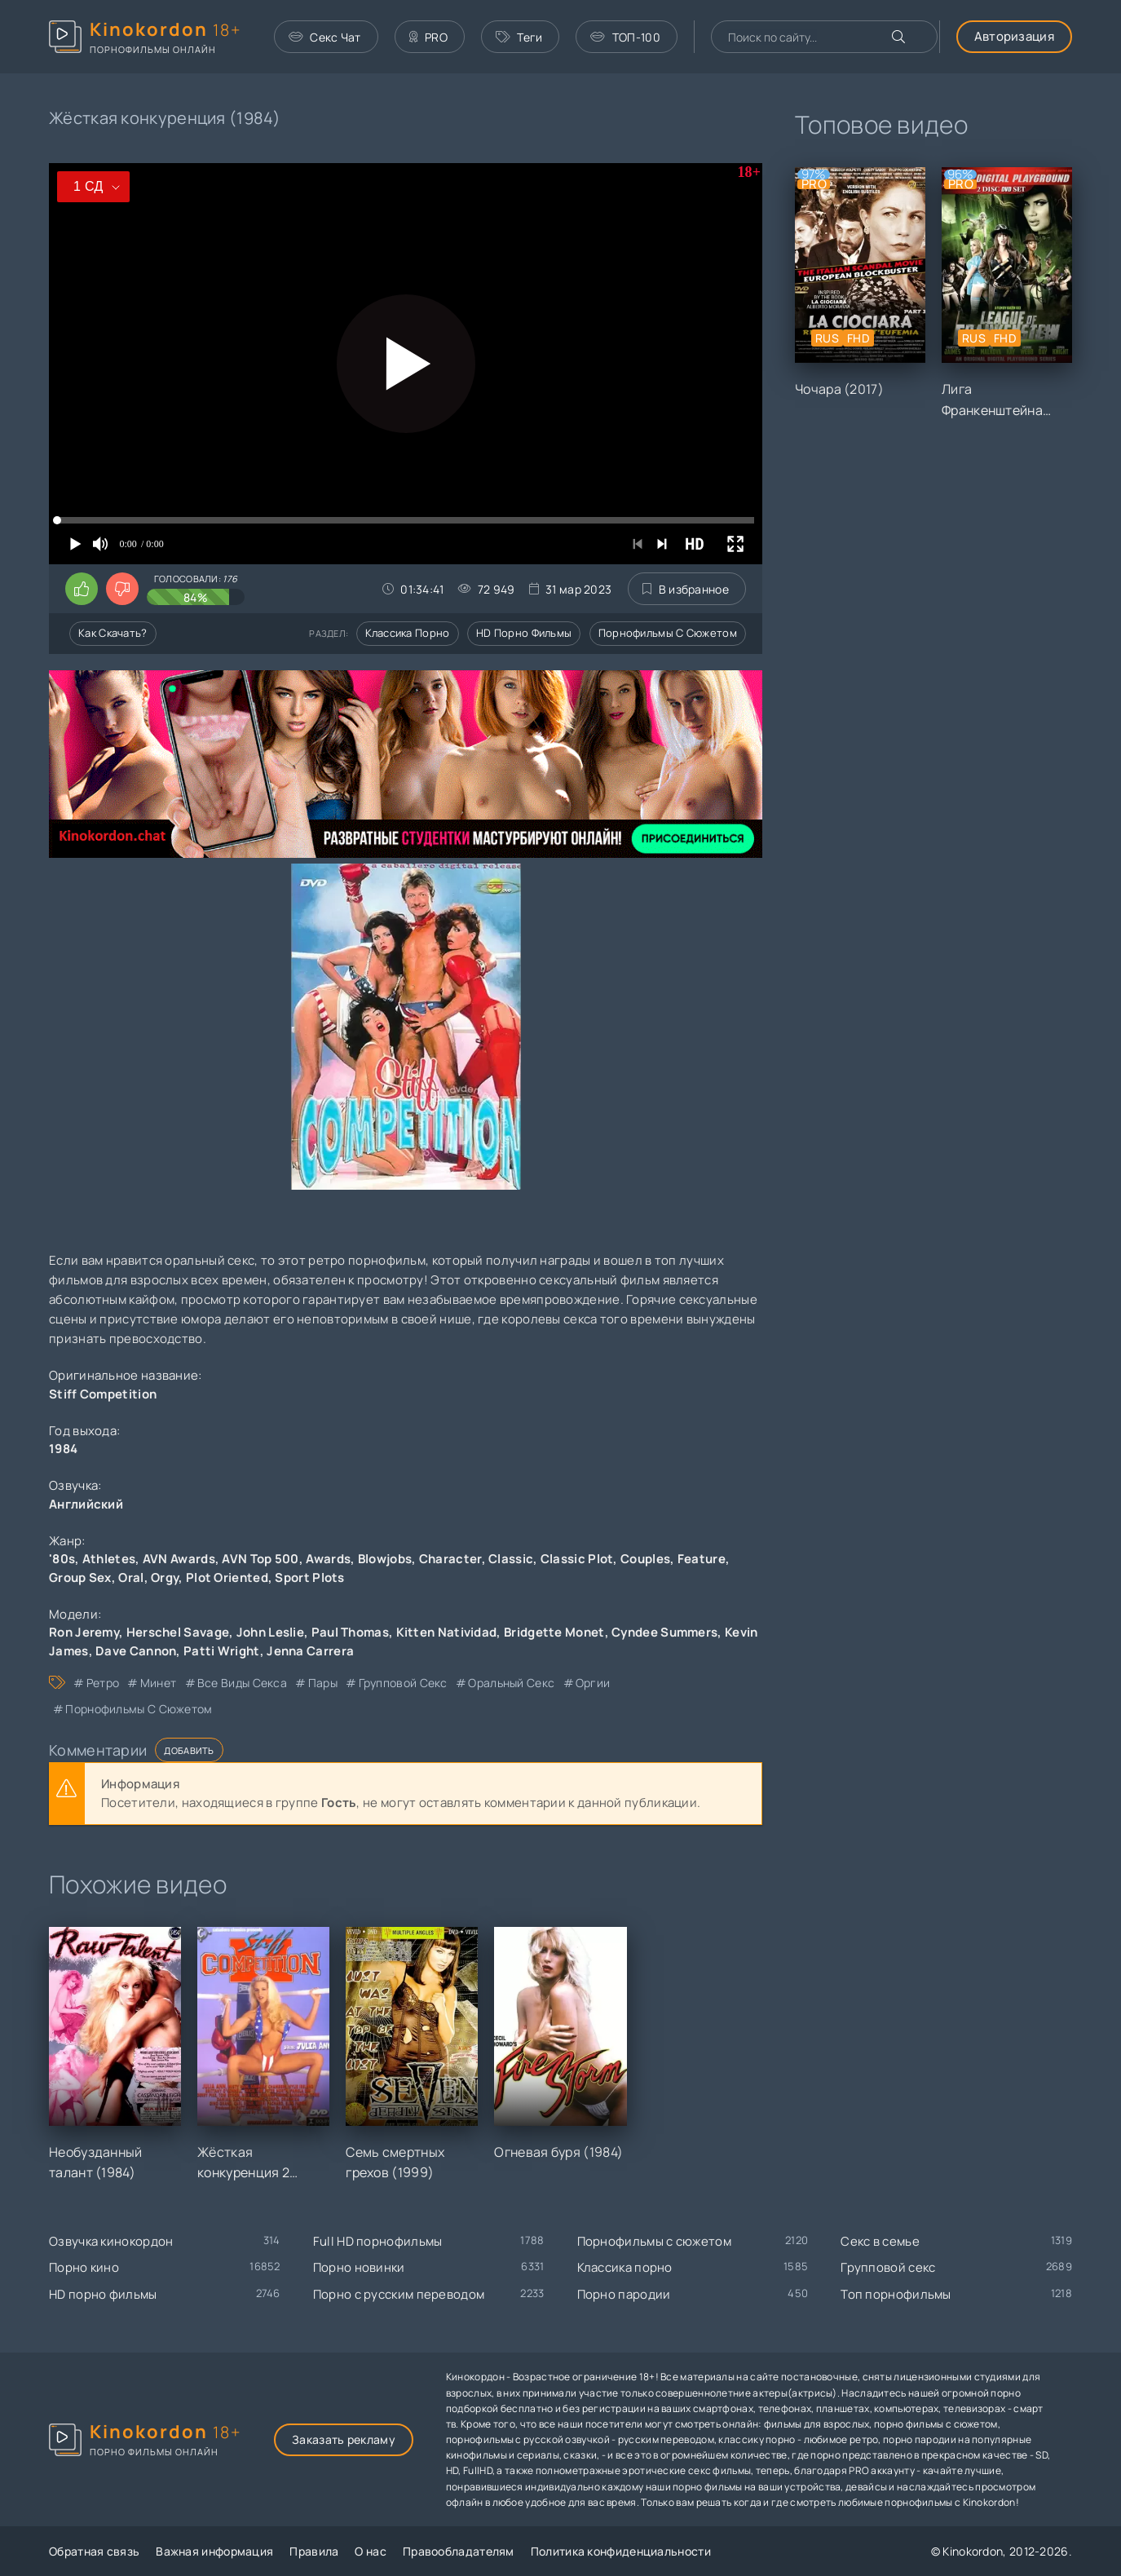 The height and width of the screenshot is (2576, 1121). Describe the element at coordinates (242, 1682) in the screenshot. I see `все виды секса` at that location.